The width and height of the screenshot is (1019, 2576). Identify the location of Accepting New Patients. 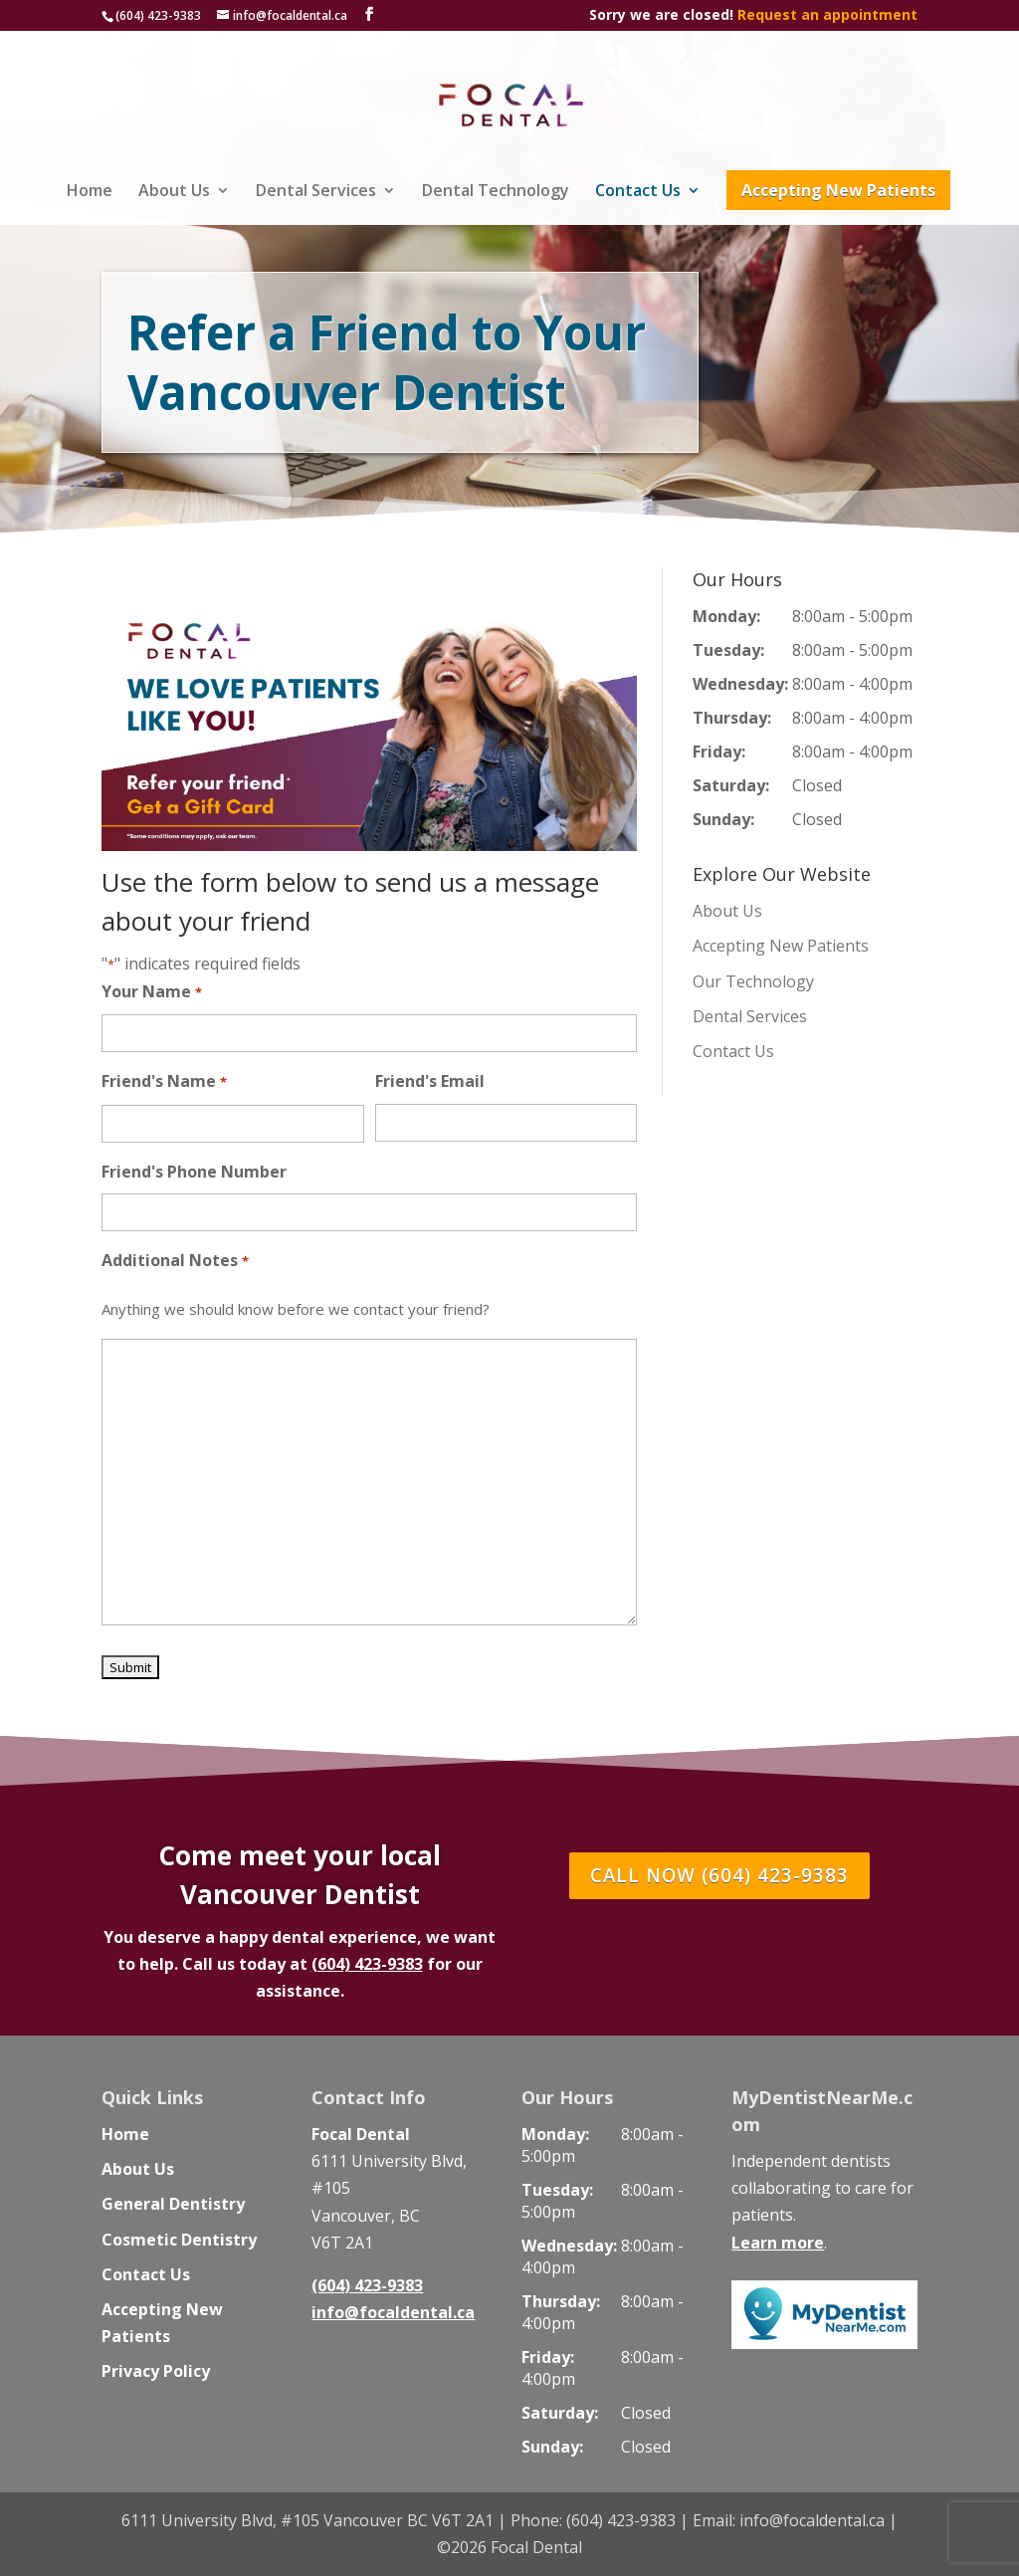
(838, 190).